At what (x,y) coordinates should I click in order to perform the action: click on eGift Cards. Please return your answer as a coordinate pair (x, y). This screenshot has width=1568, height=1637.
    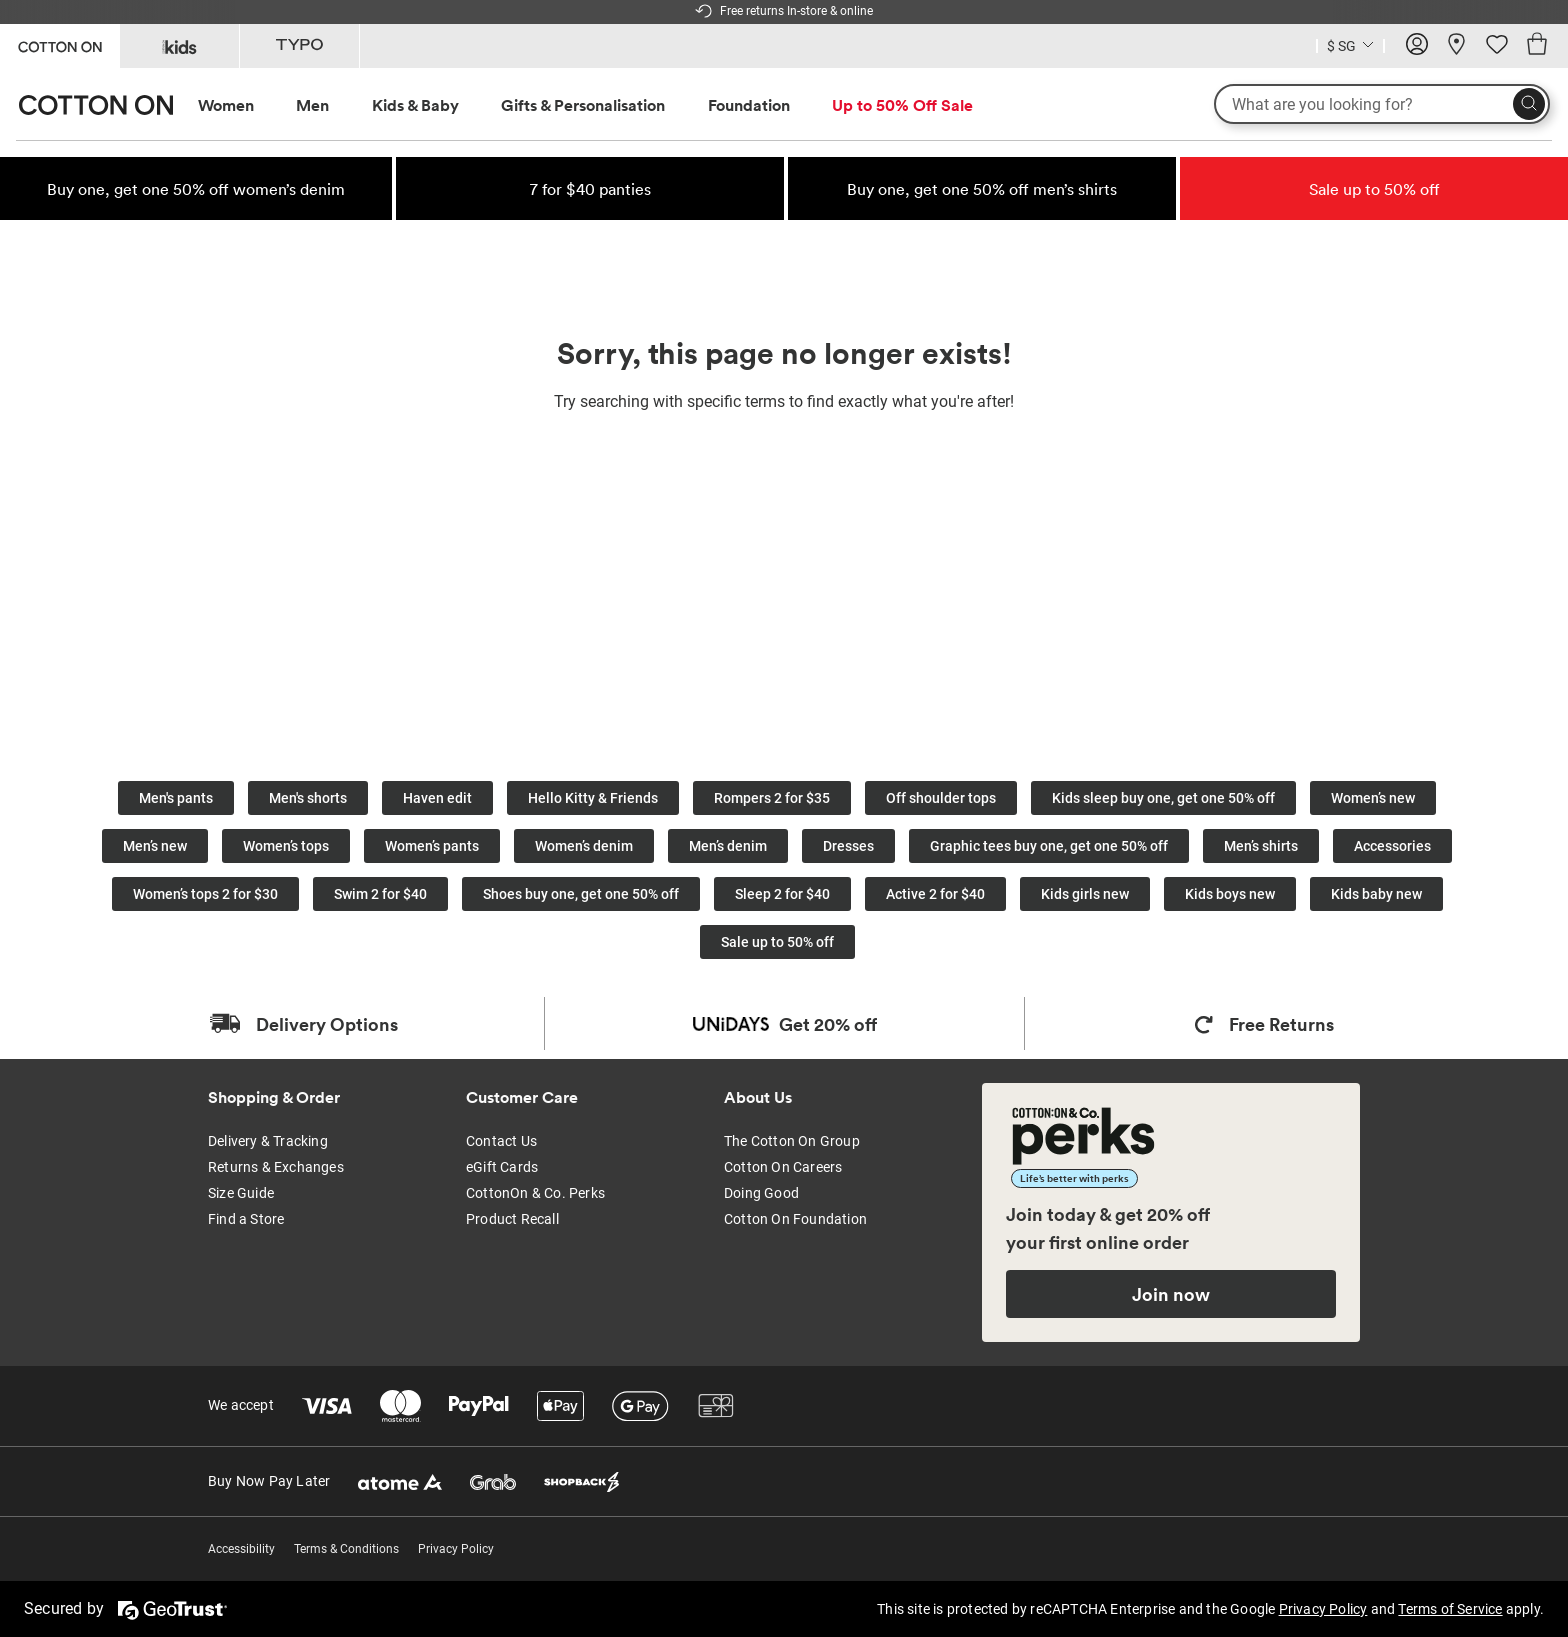
    Looking at the image, I should click on (502, 1167).